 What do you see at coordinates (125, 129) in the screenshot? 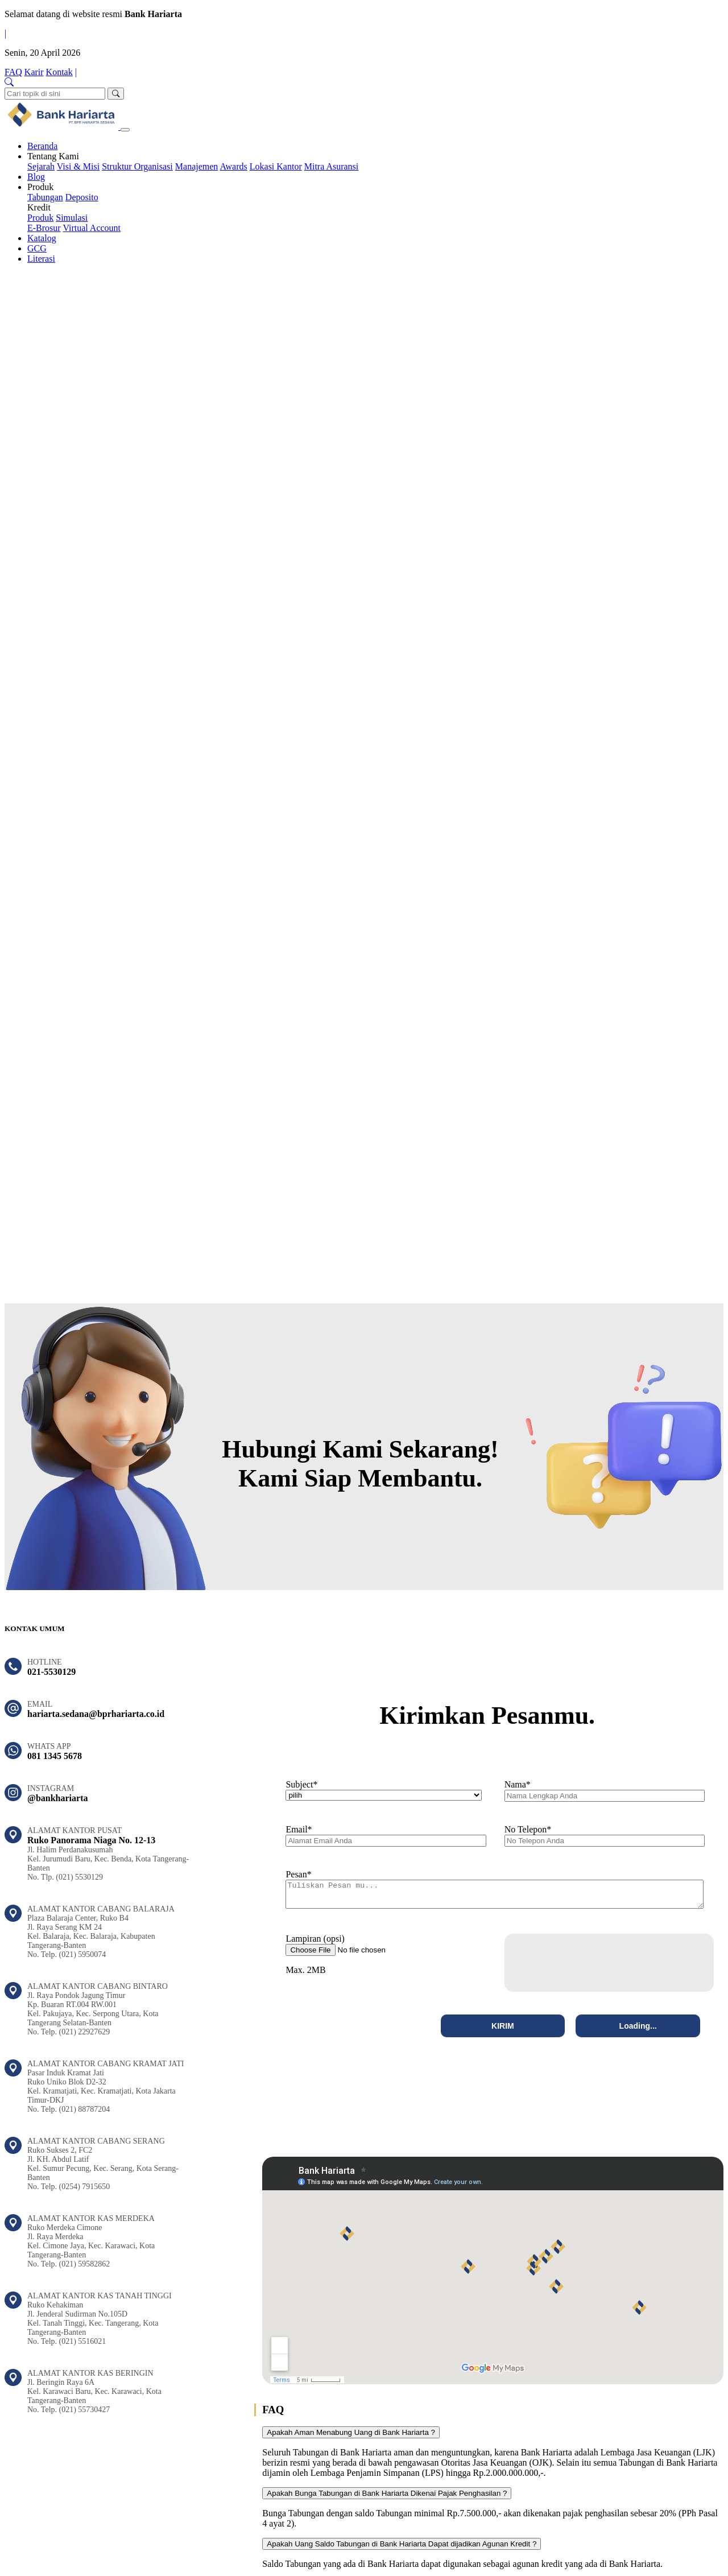
I see `[Toggle navigation]` at bounding box center [125, 129].